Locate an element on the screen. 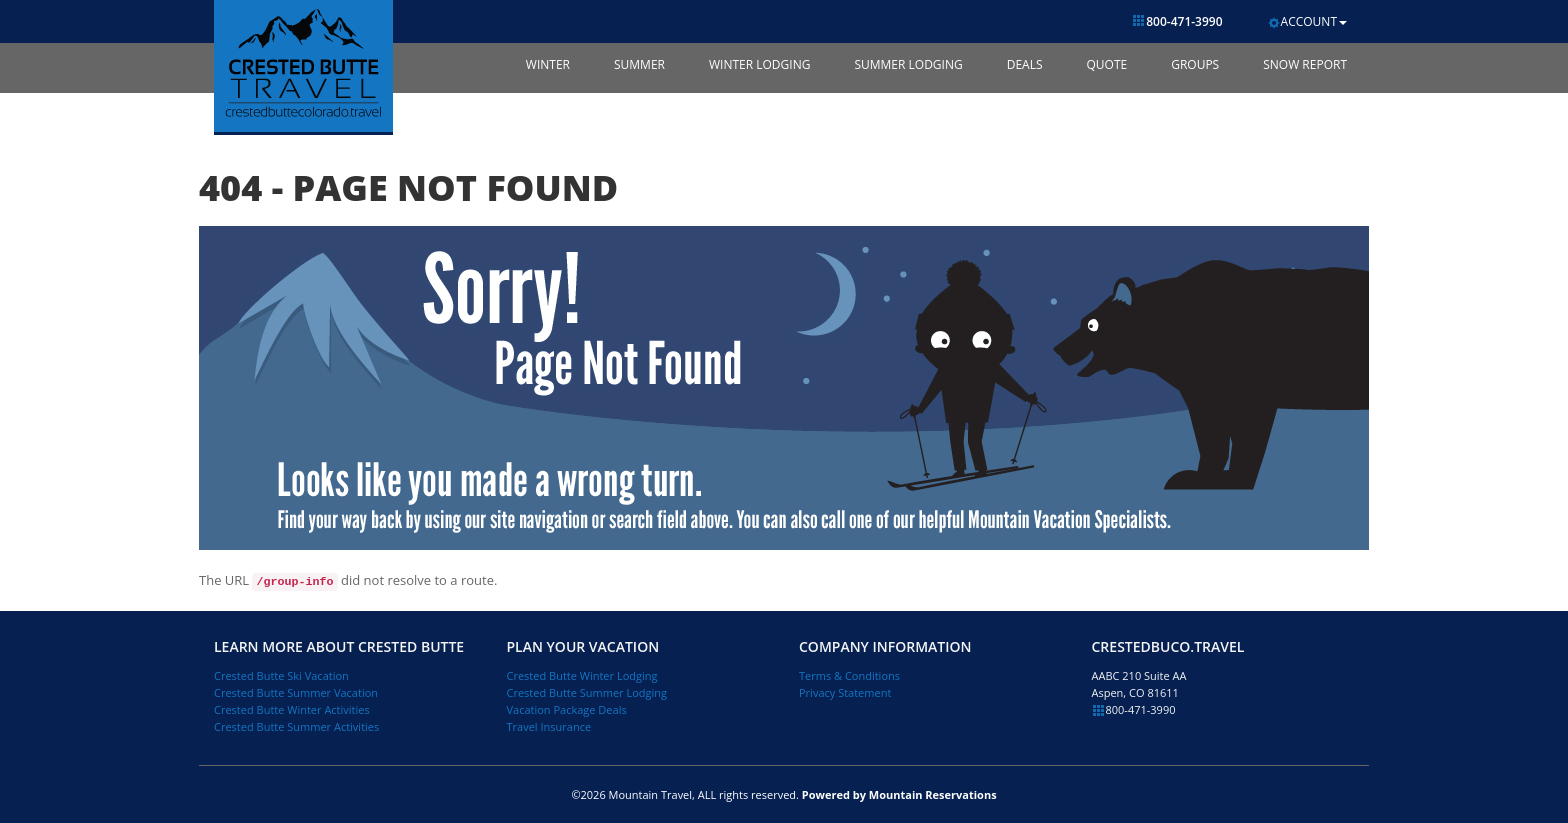  Vacation Package Deals is located at coordinates (567, 709).